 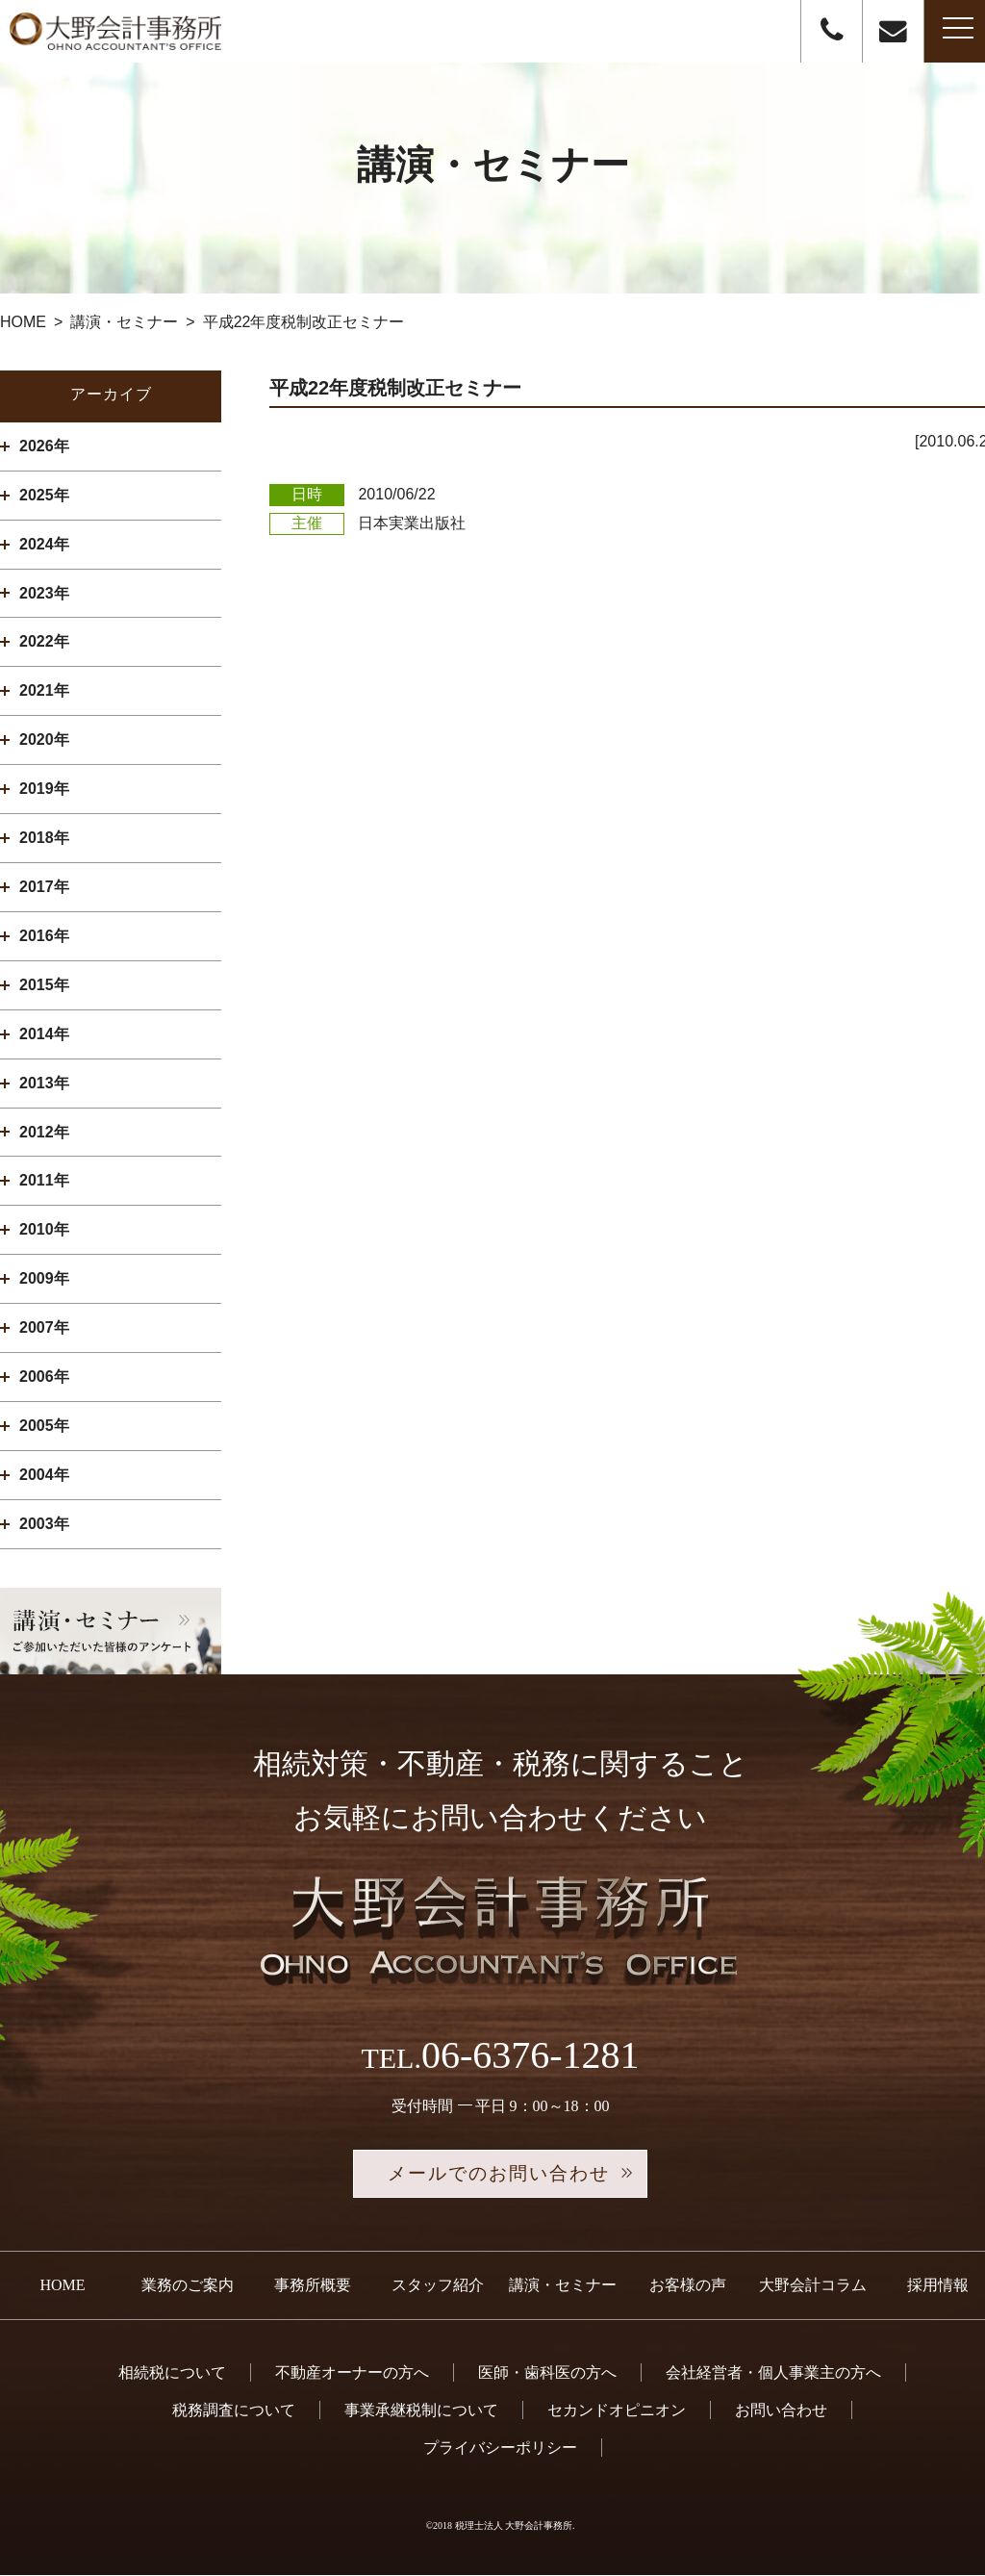 What do you see at coordinates (233, 2412) in the screenshot?
I see `税務調査について` at bounding box center [233, 2412].